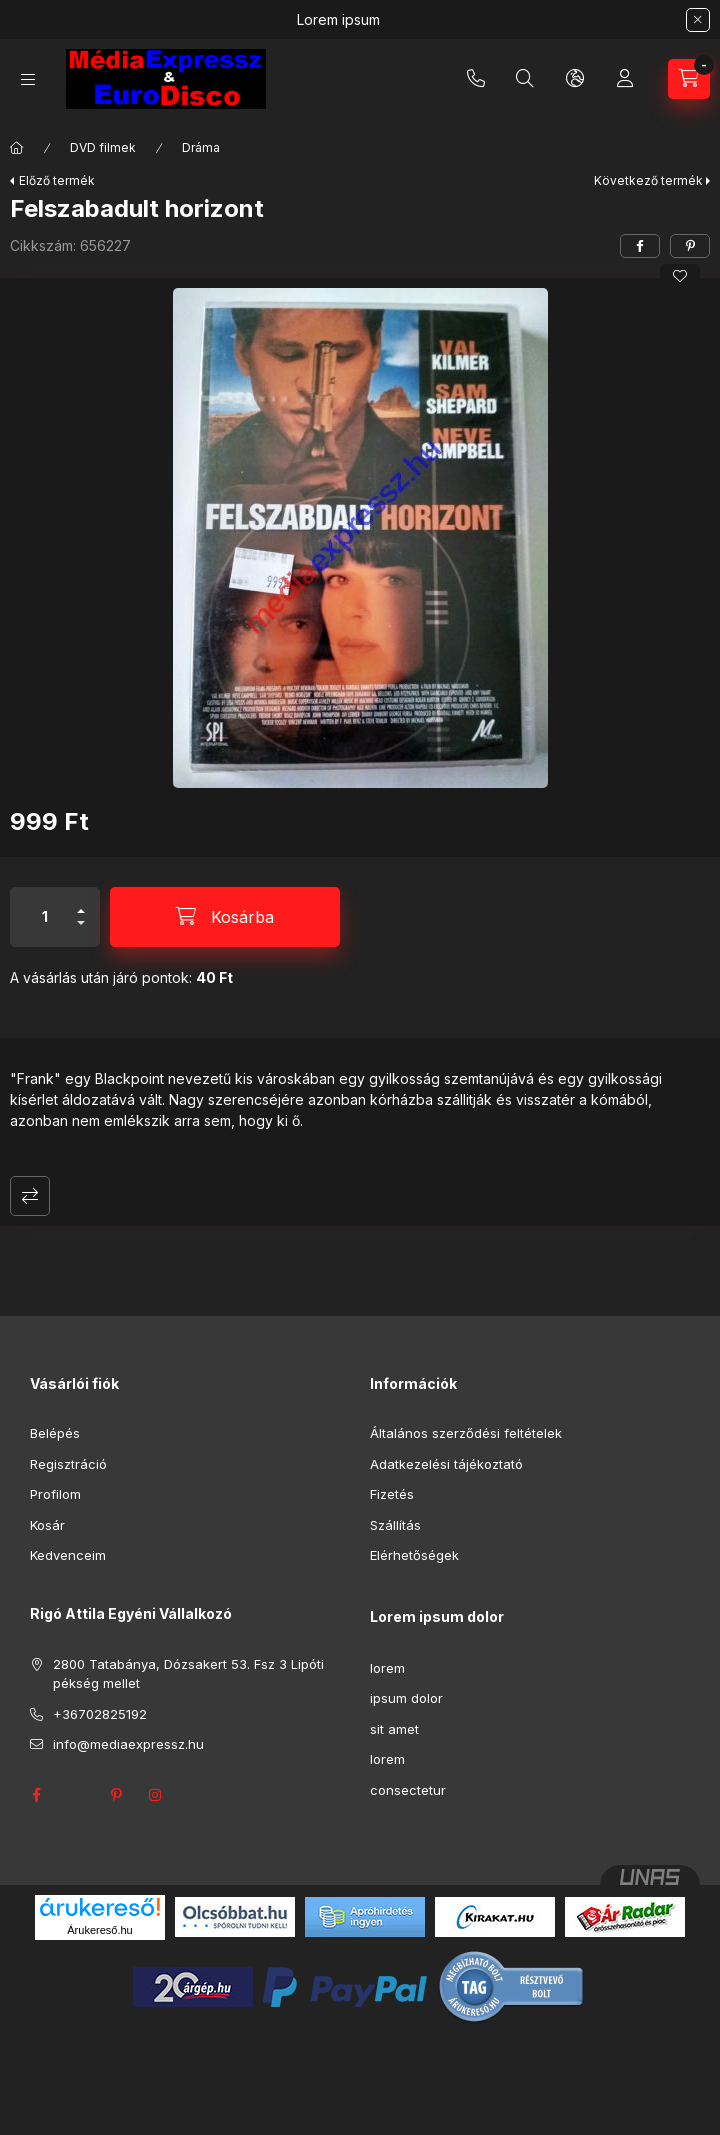 This screenshot has height=2135, width=720. What do you see at coordinates (188, 1674) in the screenshot?
I see `2800 Tatabánya, Dózsakert 53. Fsz 3 Lipóti pékség mellet` at bounding box center [188, 1674].